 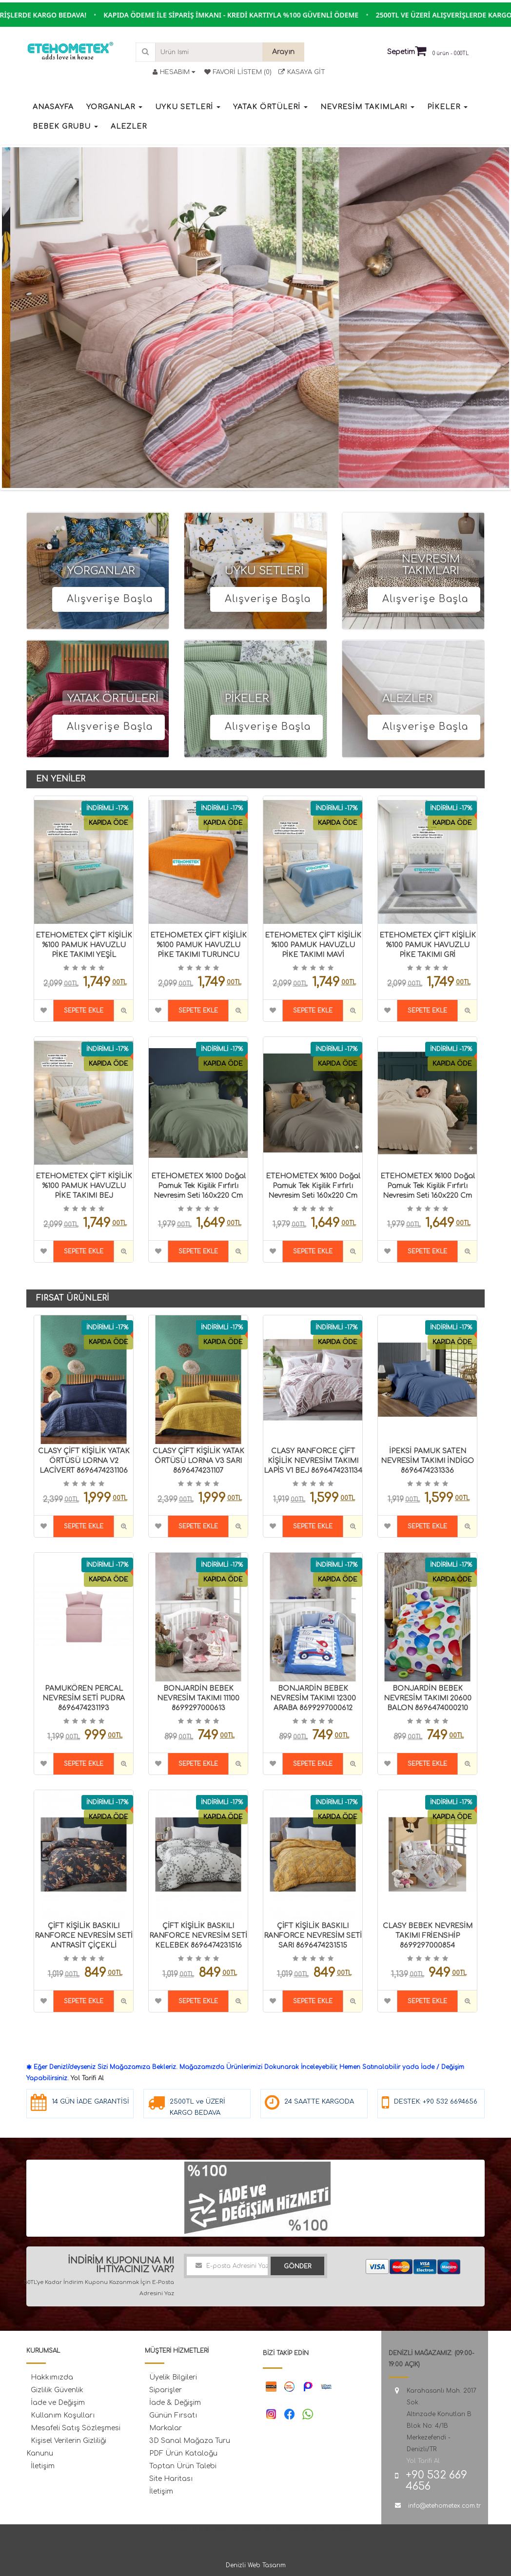 I want to click on CLASY RANFORCE ÇİFT KİŞİLİK NEVRESİM TAKIMI LAPİS V1 BEJ 8696474231134, so click(x=313, y=1460).